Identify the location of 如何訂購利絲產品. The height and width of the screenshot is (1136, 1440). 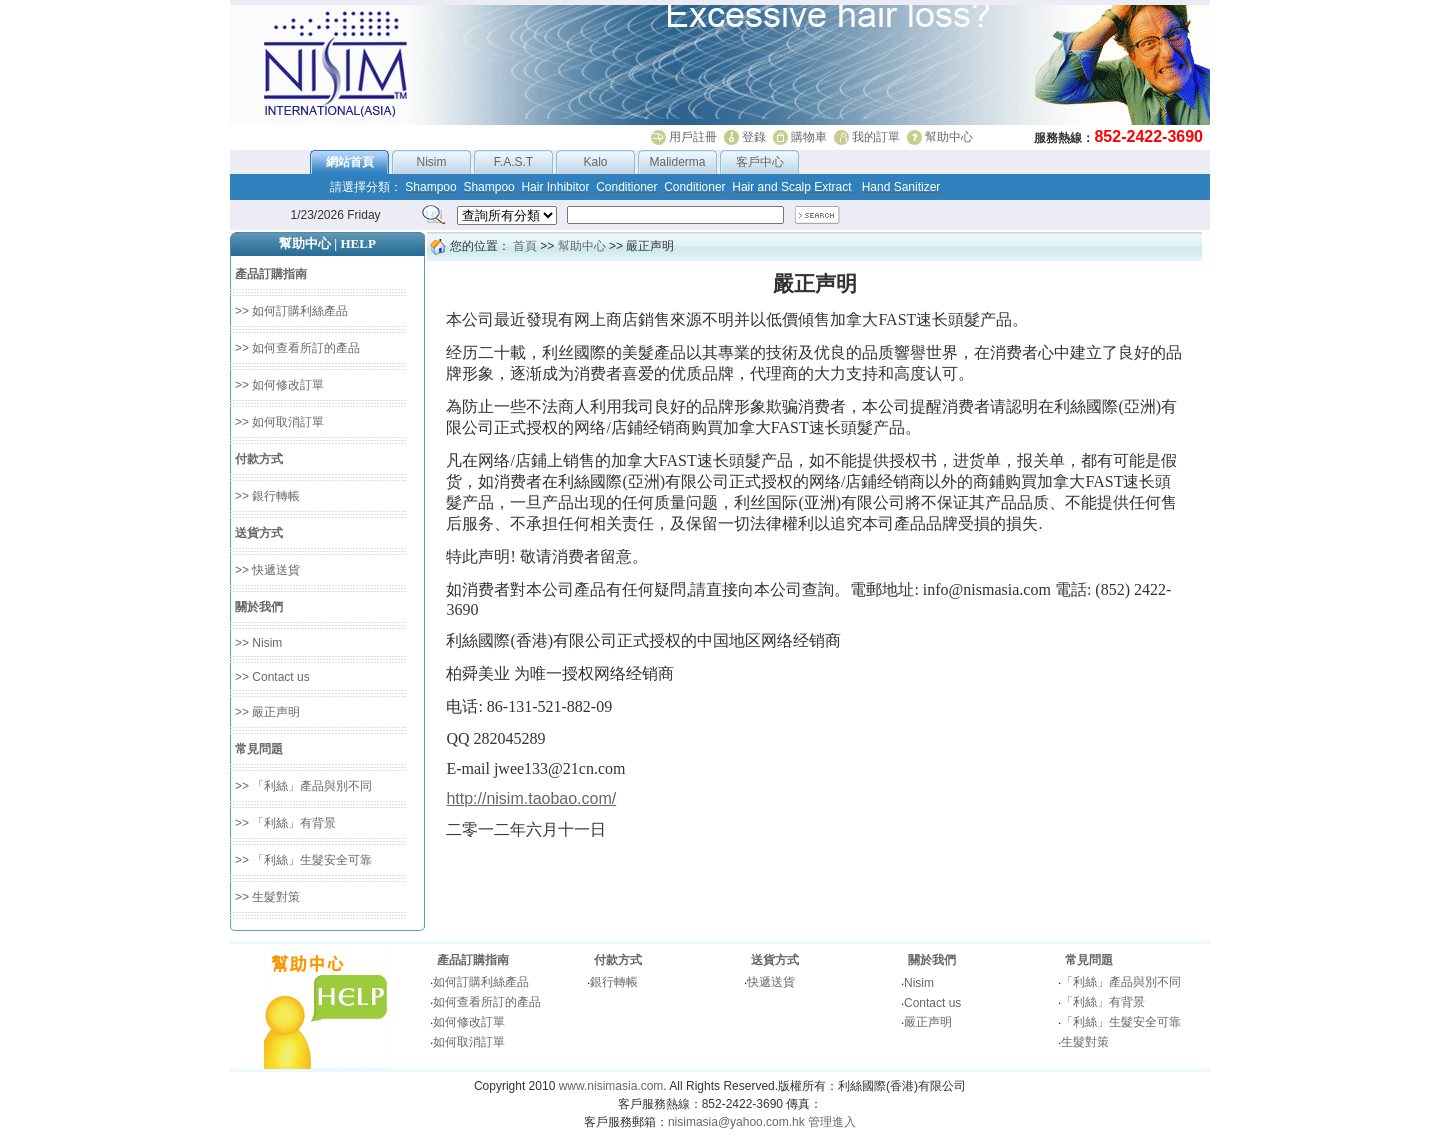
(481, 982).